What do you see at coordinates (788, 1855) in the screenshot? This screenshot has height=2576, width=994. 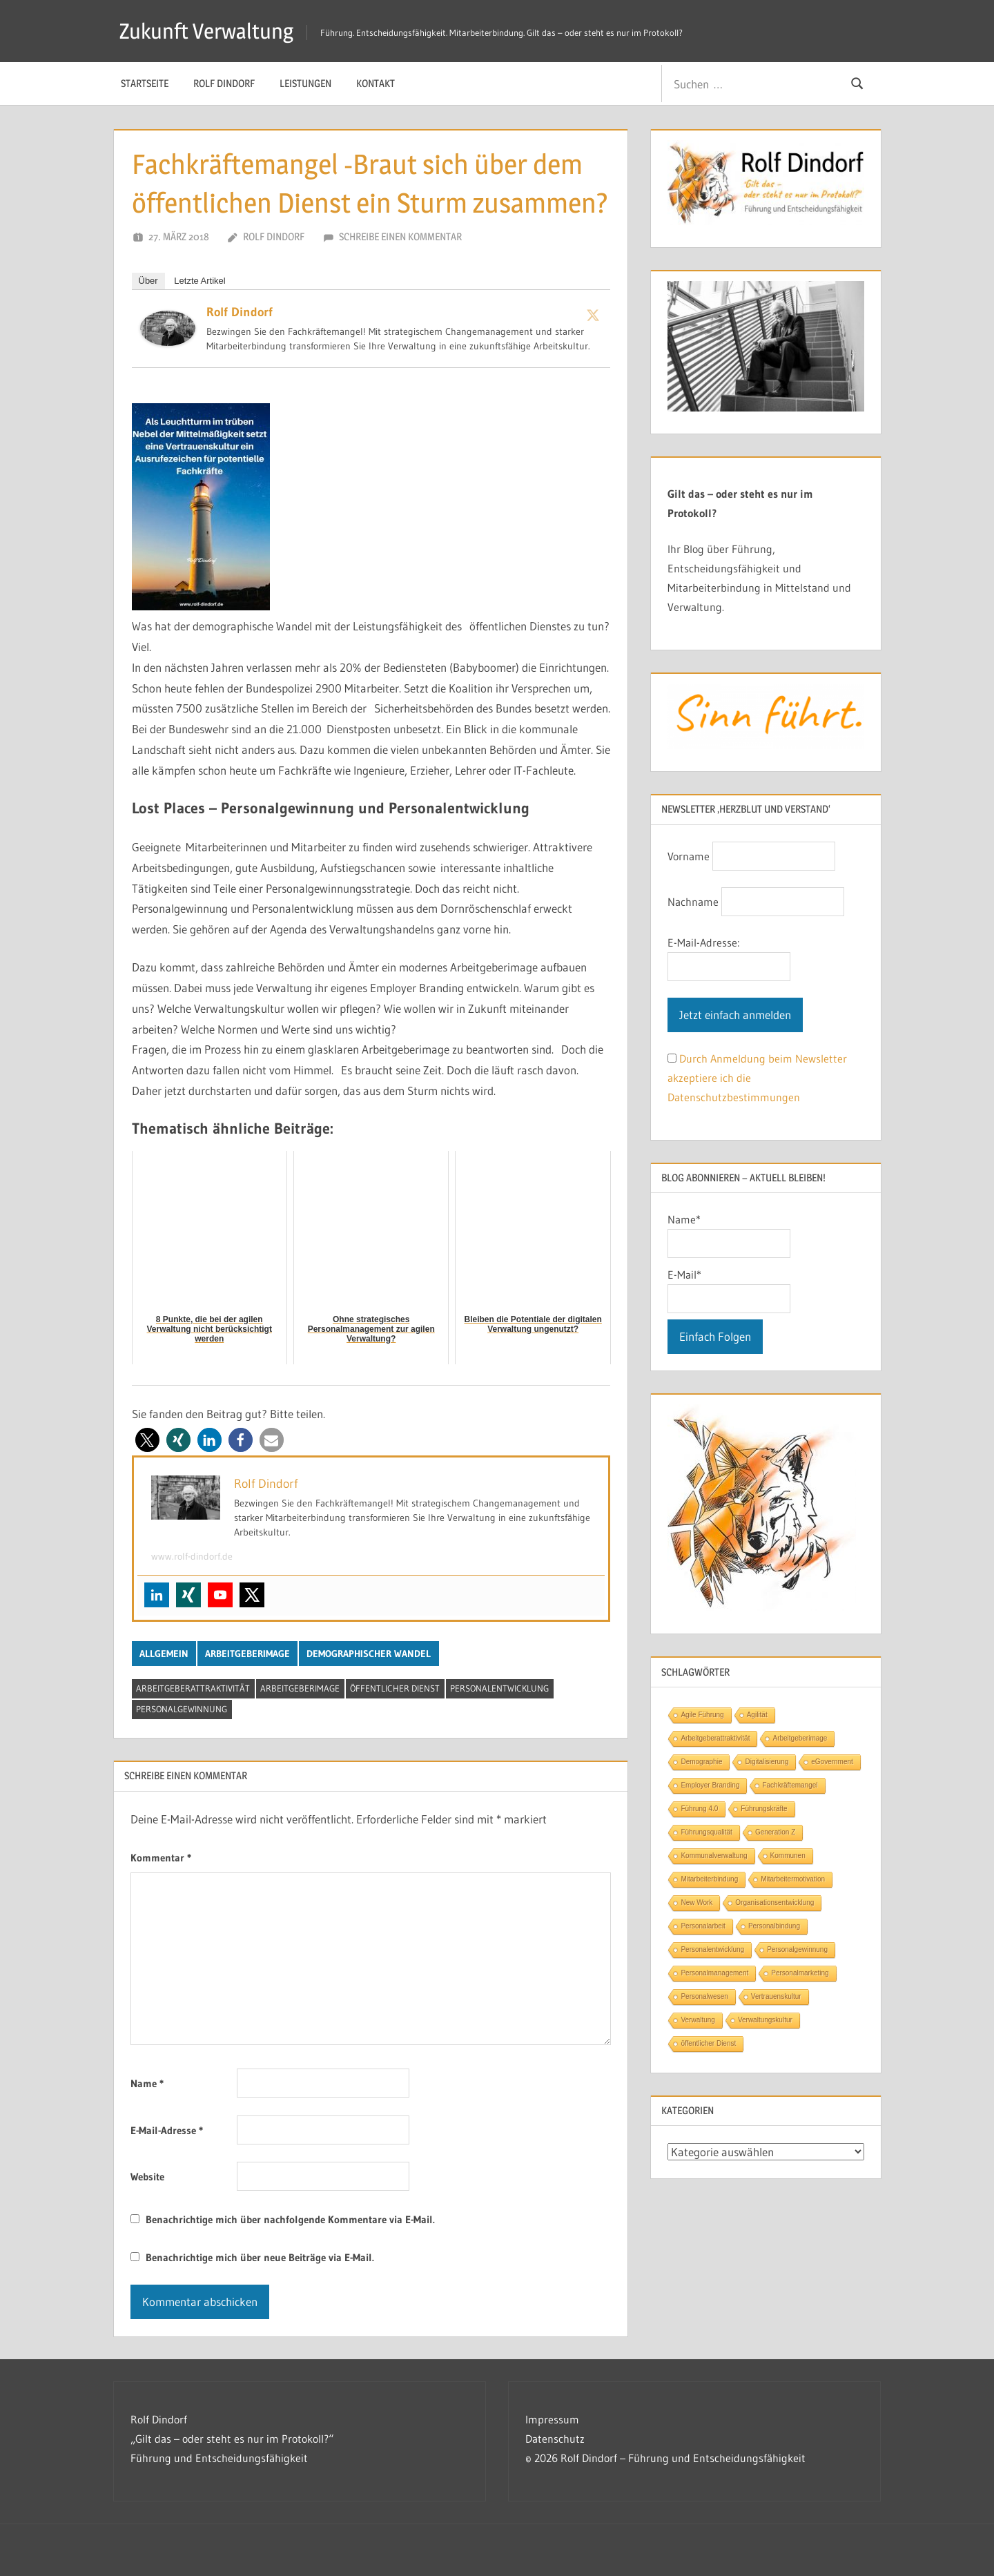 I see `Kommunen` at bounding box center [788, 1855].